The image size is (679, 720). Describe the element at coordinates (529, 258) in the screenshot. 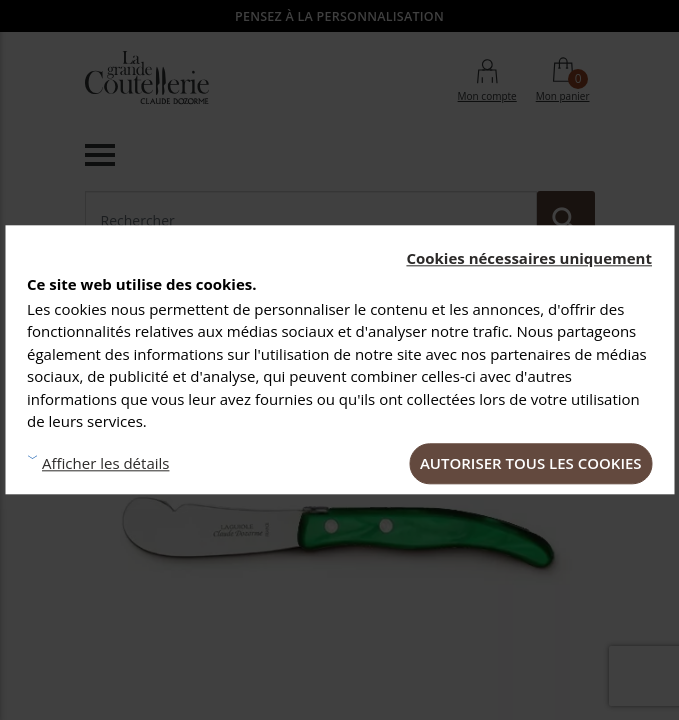

I see `Cookies nécessaires uniquement` at that location.